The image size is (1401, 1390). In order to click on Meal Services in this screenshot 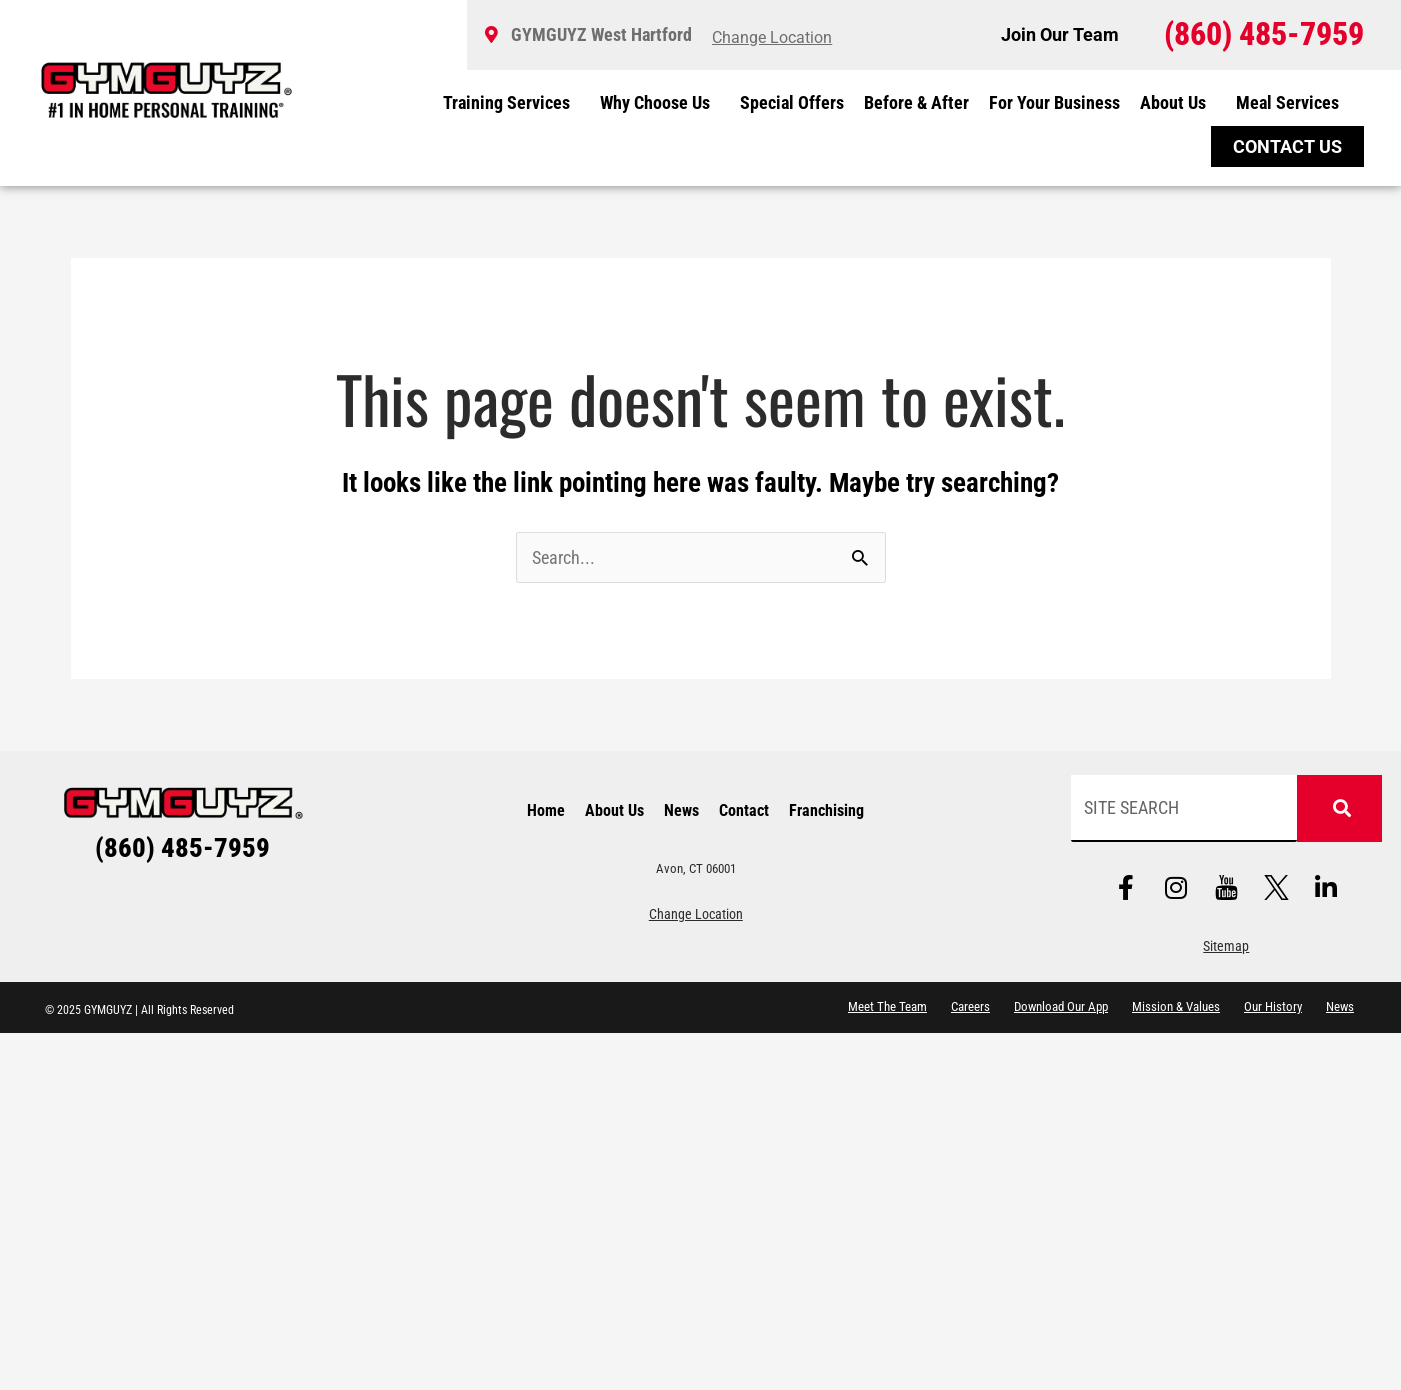, I will do `click(1287, 102)`.